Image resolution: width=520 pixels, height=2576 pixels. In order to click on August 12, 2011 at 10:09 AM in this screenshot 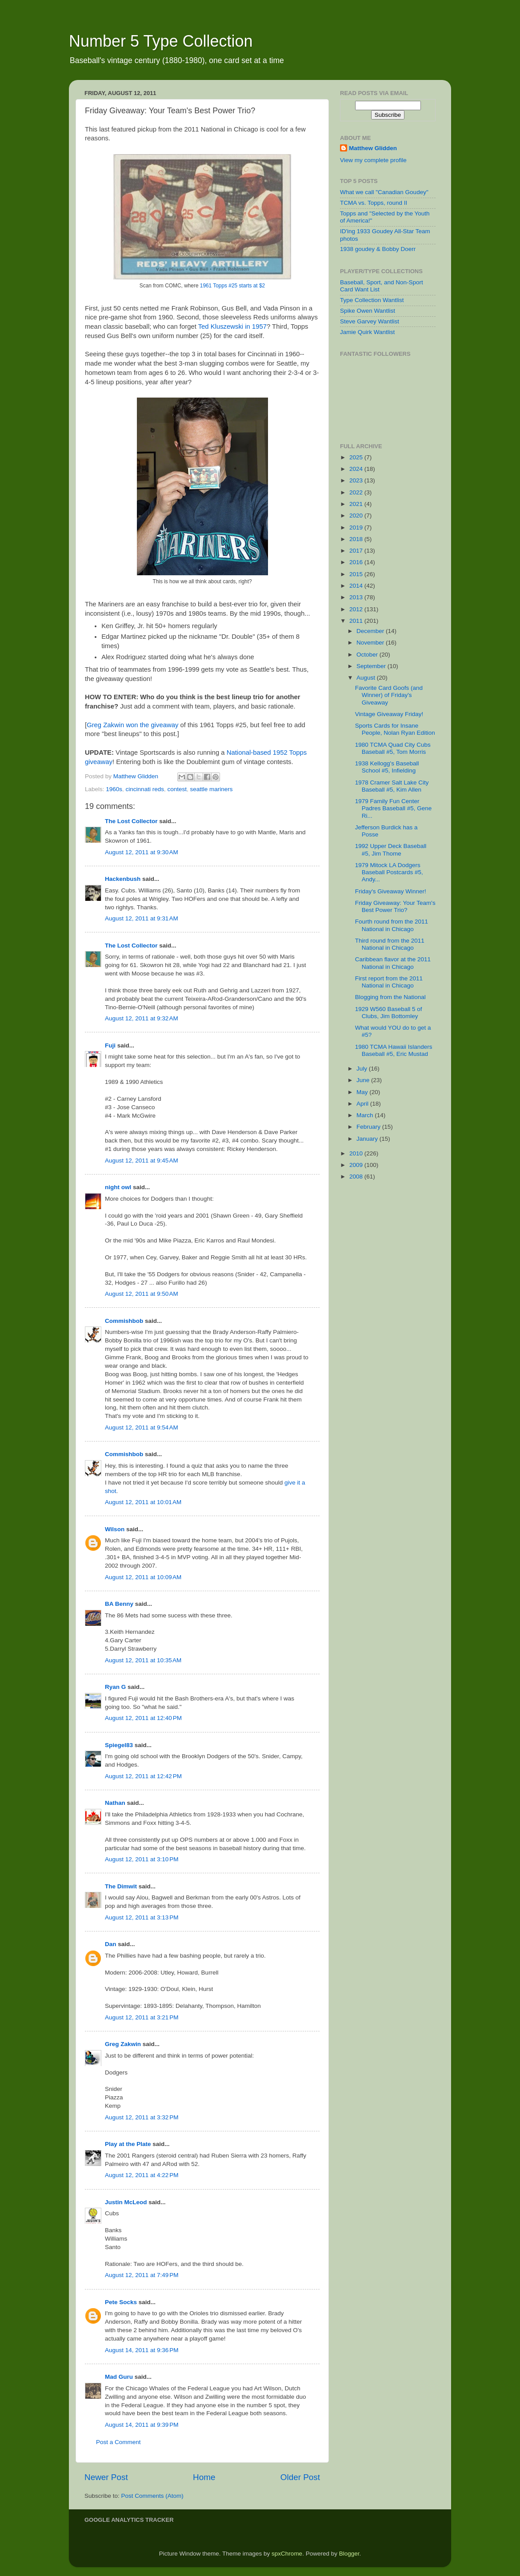, I will do `click(143, 1577)`.